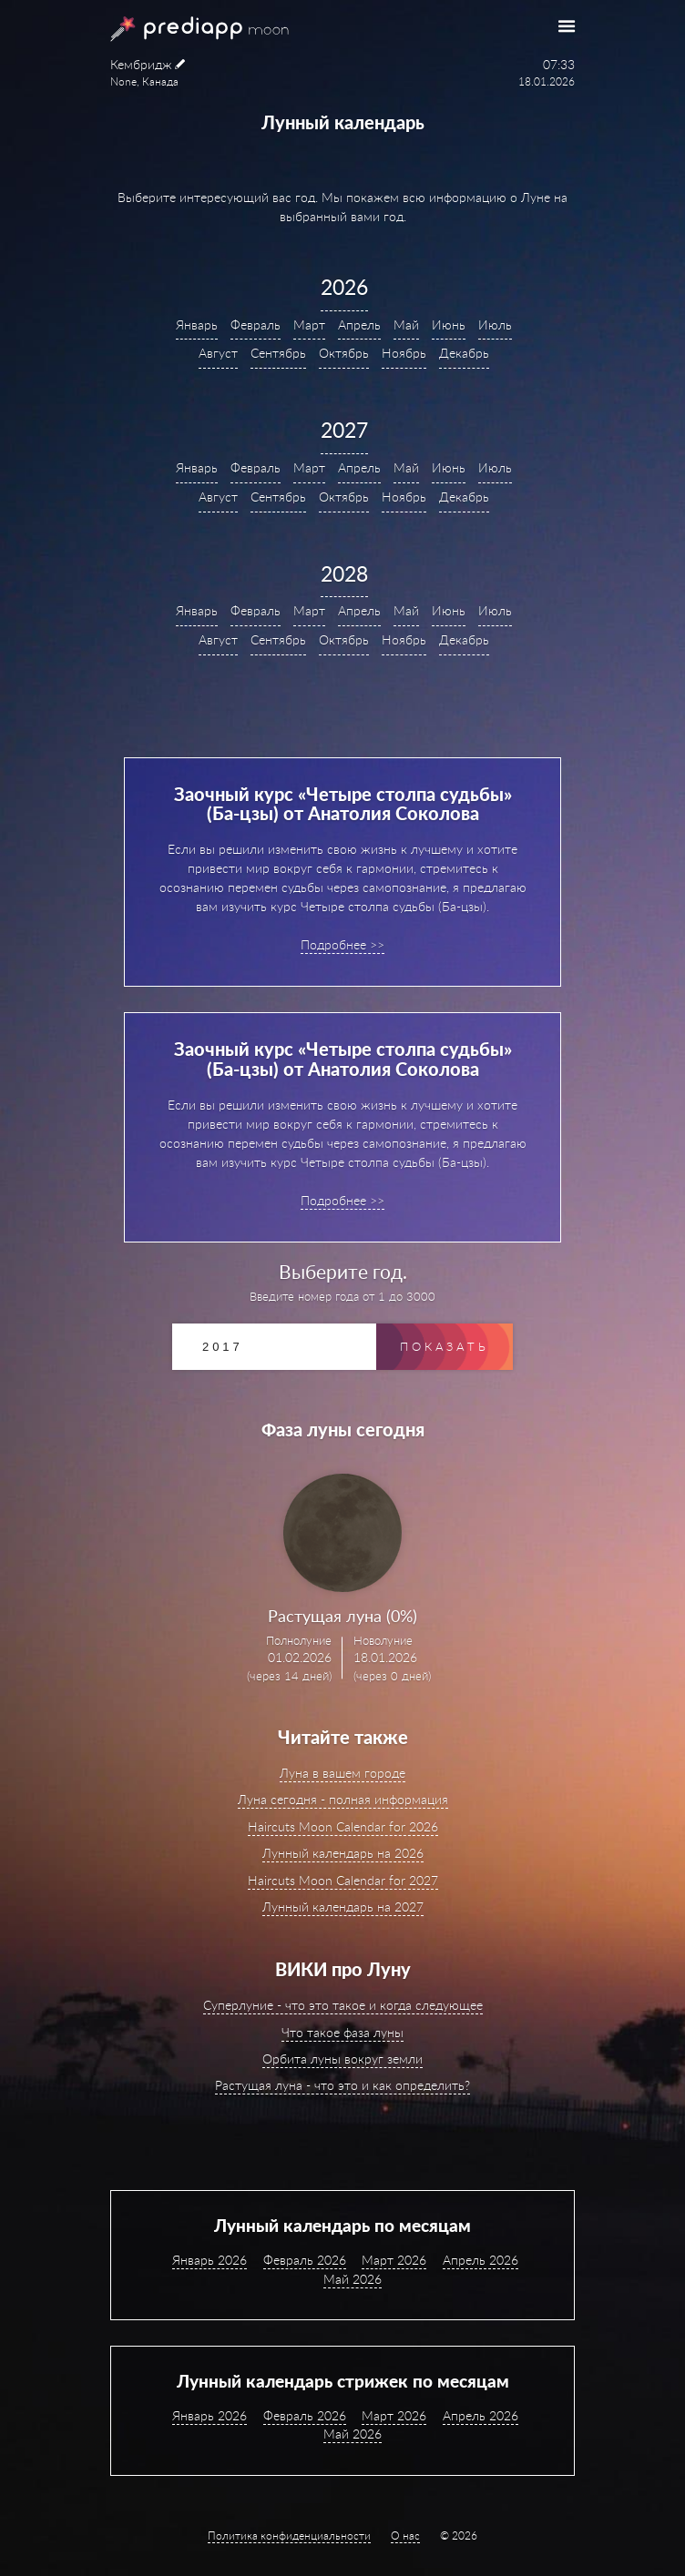  Describe the element at coordinates (343, 1852) in the screenshot. I see `Лунный календарь на 2026` at that location.